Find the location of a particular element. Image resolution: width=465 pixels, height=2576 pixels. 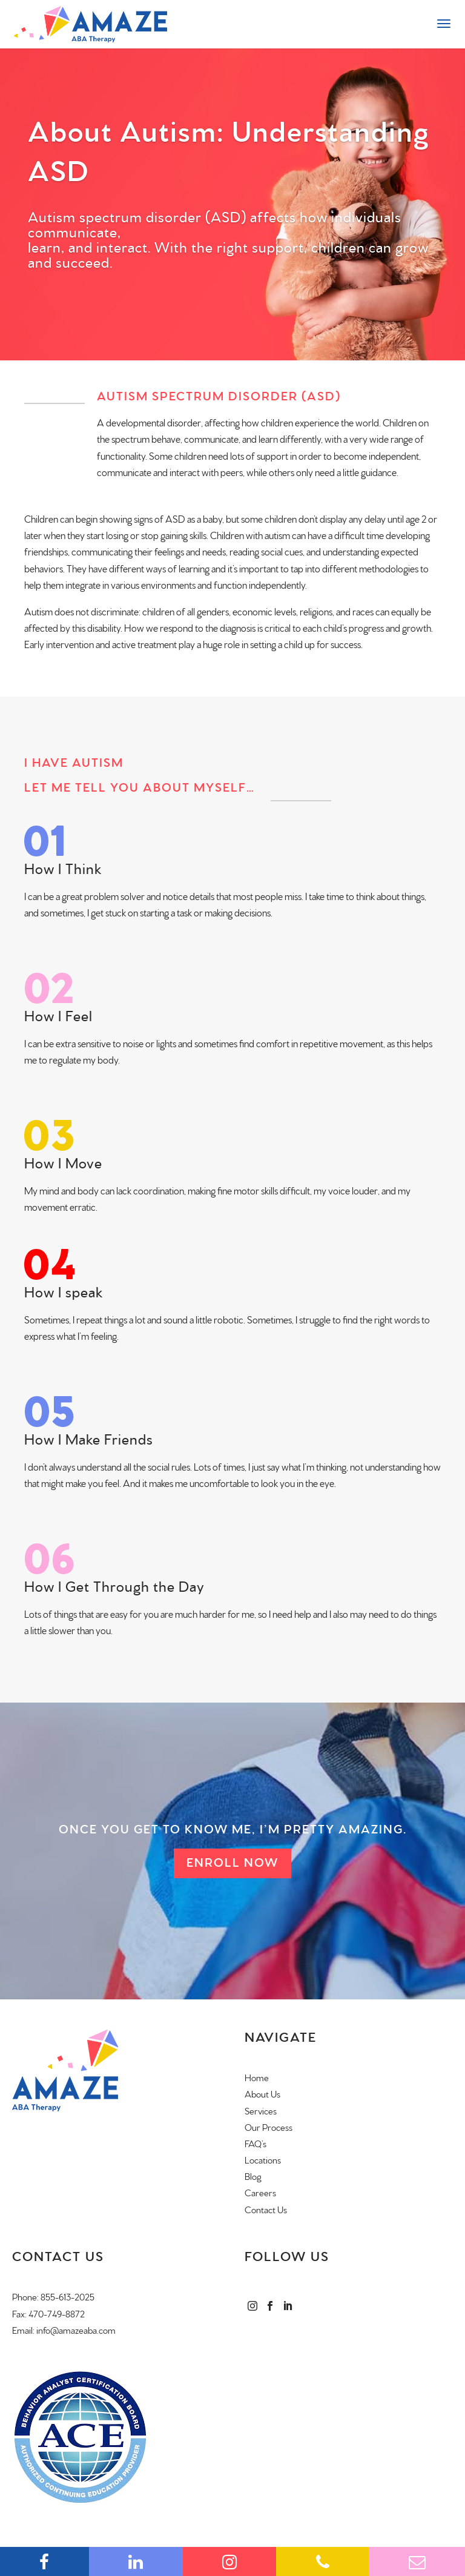

FAQ’s is located at coordinates (255, 2144).